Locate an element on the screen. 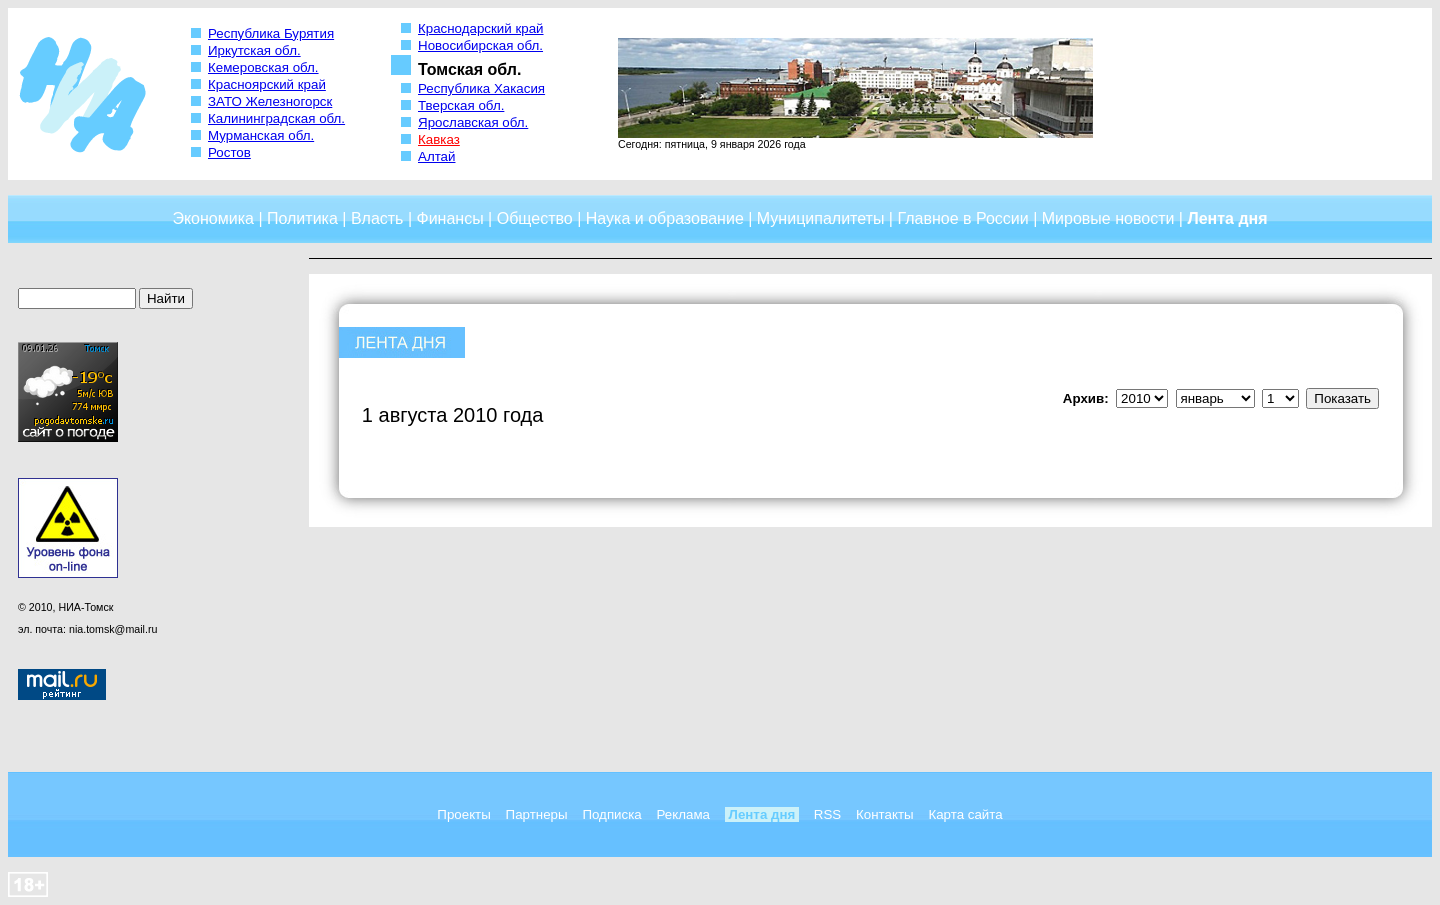 This screenshot has width=1440, height=905. Наука и образование is located at coordinates (665, 218).